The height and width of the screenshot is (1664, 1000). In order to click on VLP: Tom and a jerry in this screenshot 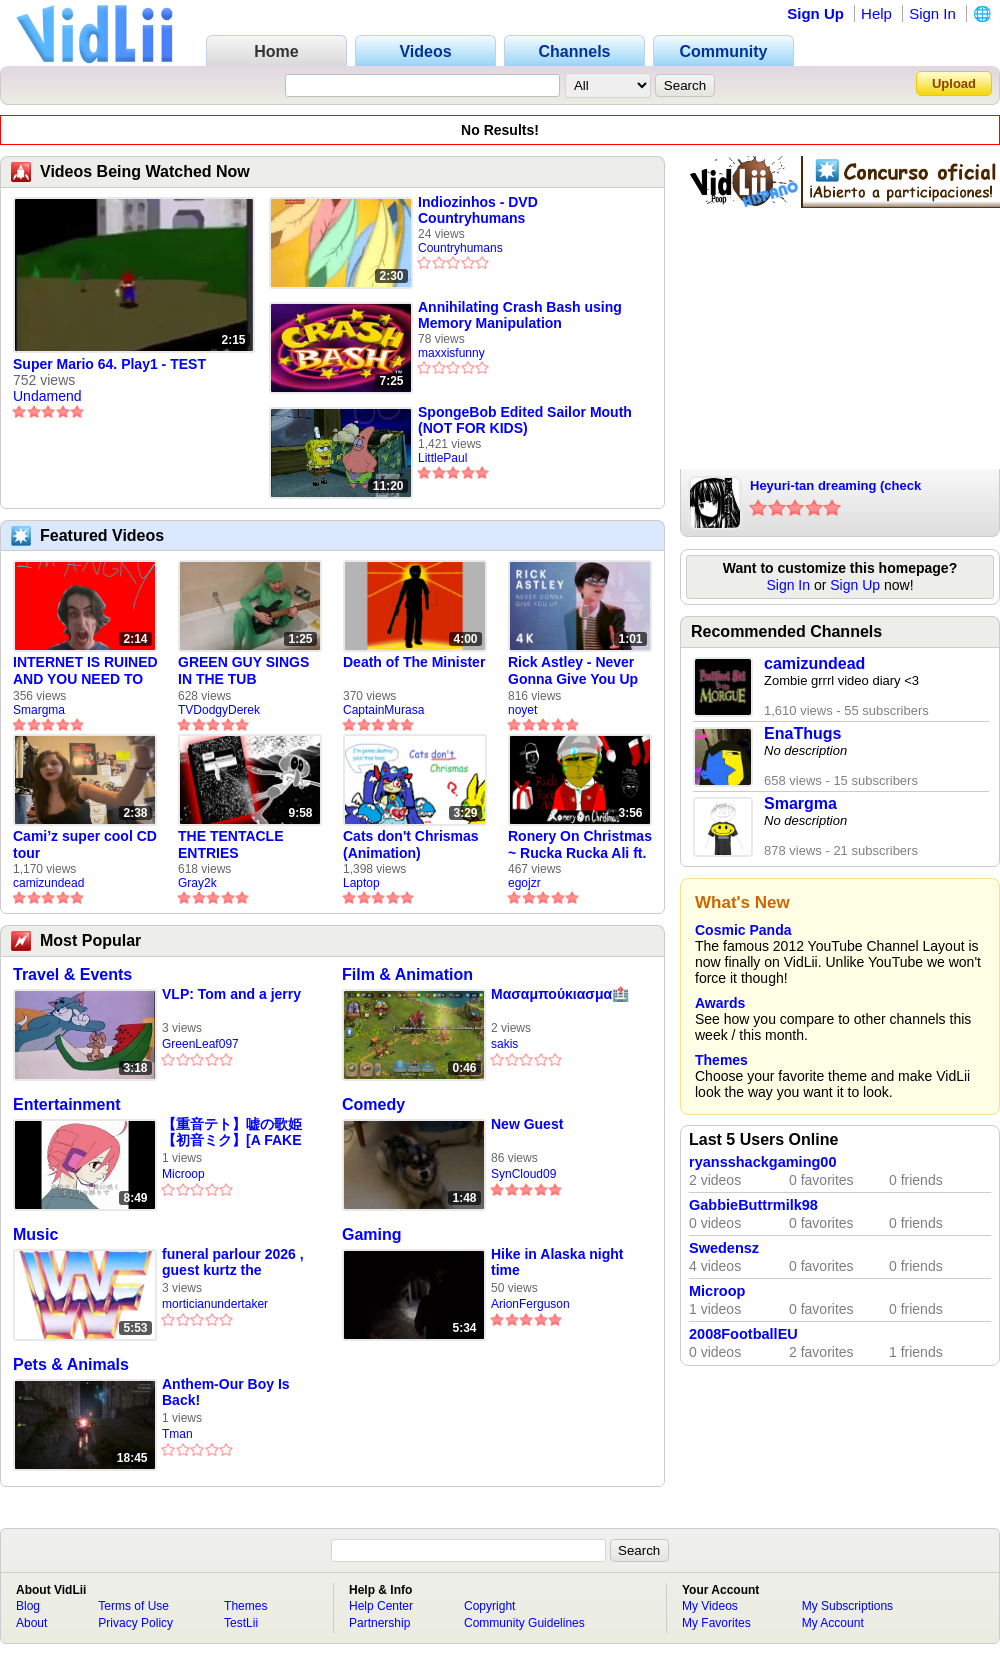, I will do `click(231, 994)`.